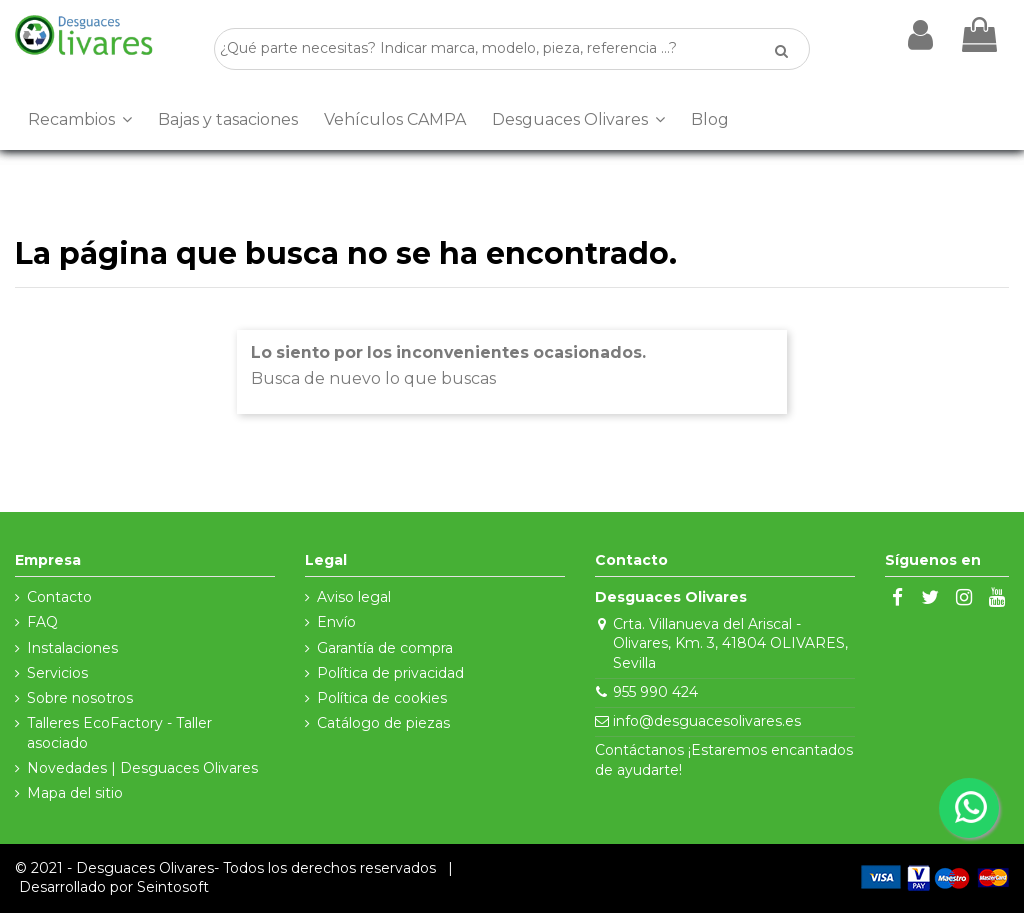  Describe the element at coordinates (75, 793) in the screenshot. I see `Mapa del sitio` at that location.